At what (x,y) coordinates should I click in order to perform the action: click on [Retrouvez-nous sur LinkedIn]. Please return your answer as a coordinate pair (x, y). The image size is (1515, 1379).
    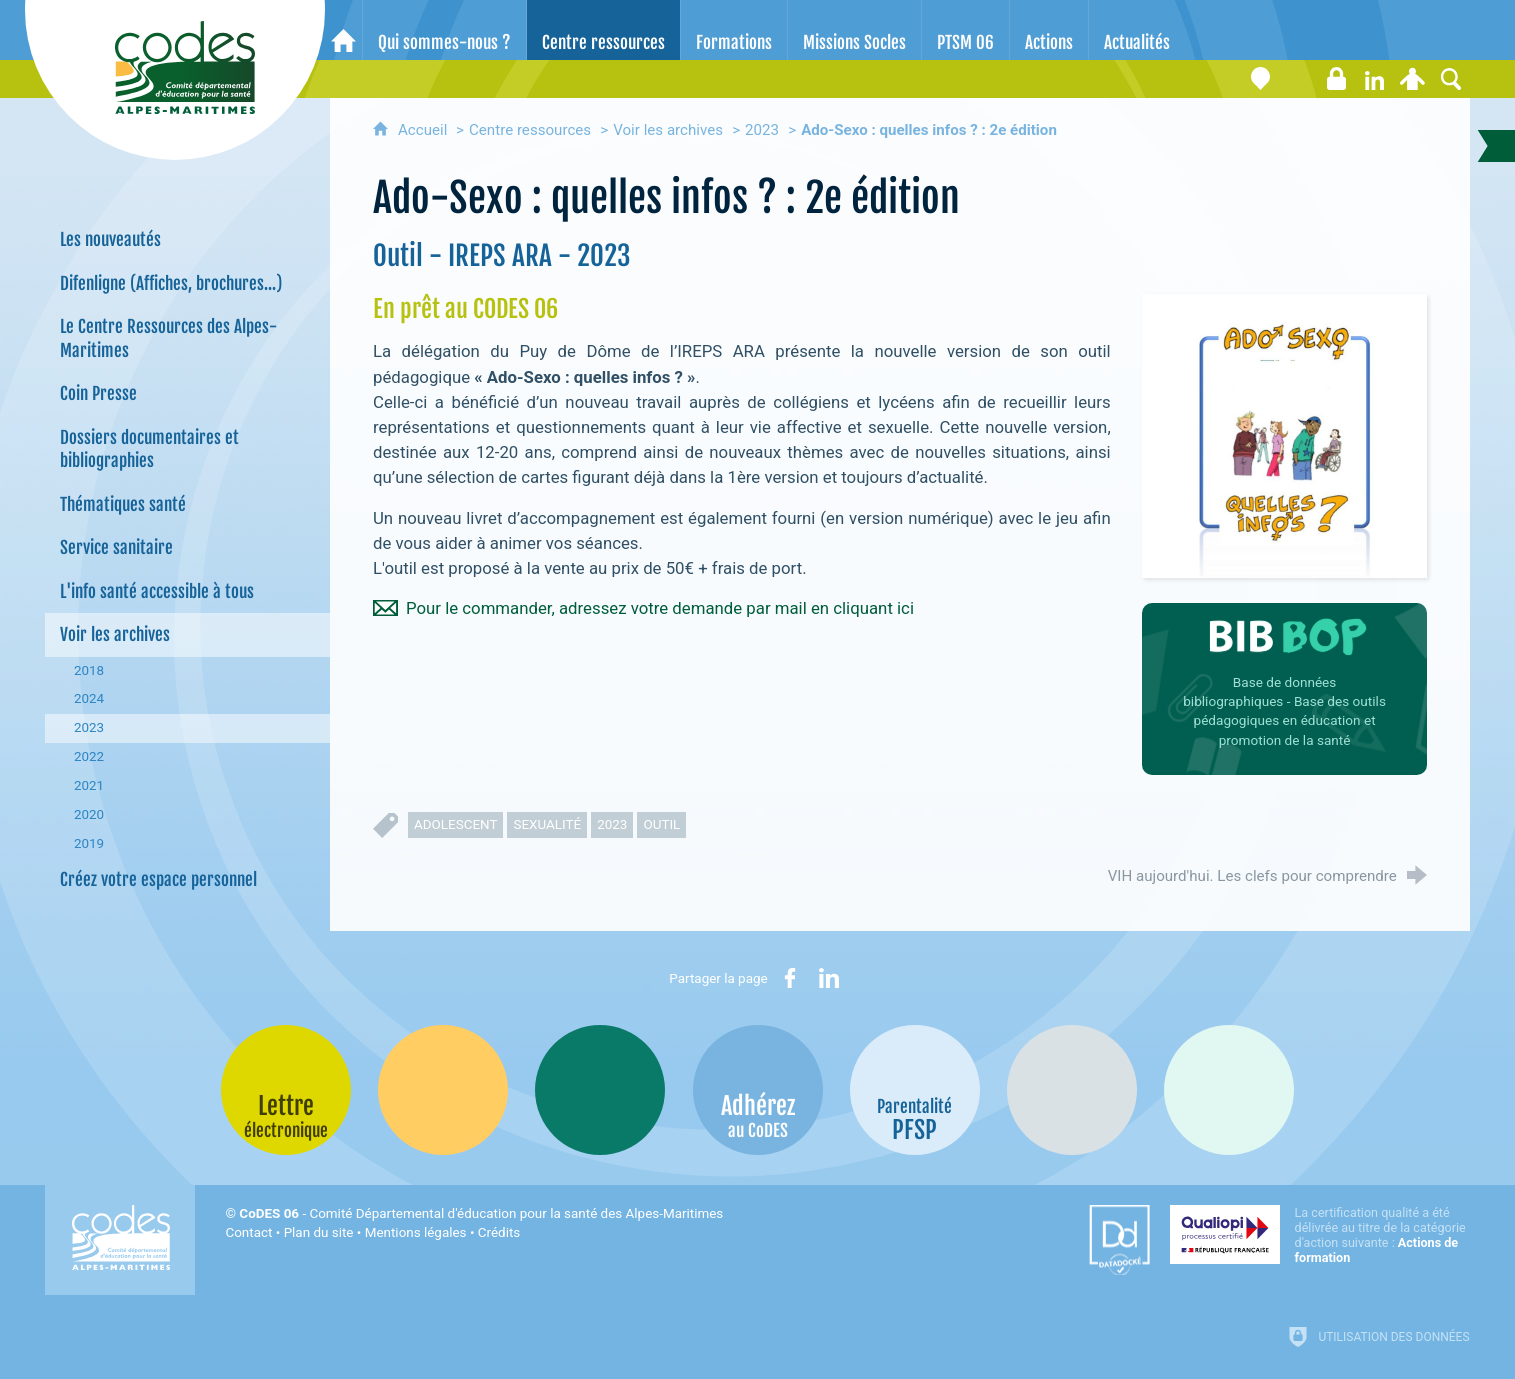
    Looking at the image, I should click on (1375, 79).